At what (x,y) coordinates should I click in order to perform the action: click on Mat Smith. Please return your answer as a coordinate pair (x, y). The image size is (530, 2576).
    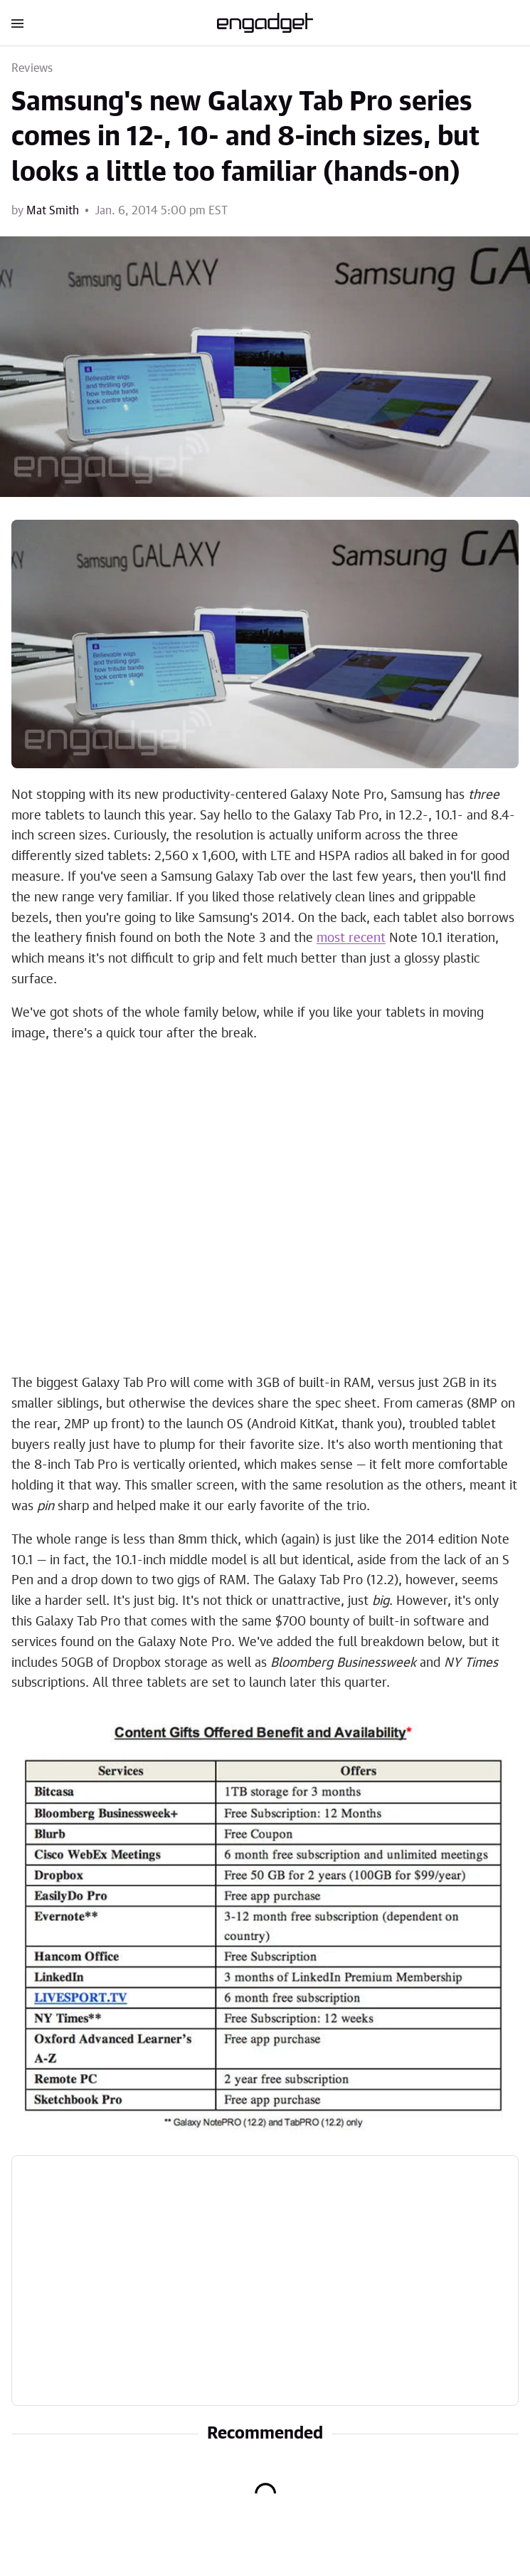
    Looking at the image, I should click on (52, 210).